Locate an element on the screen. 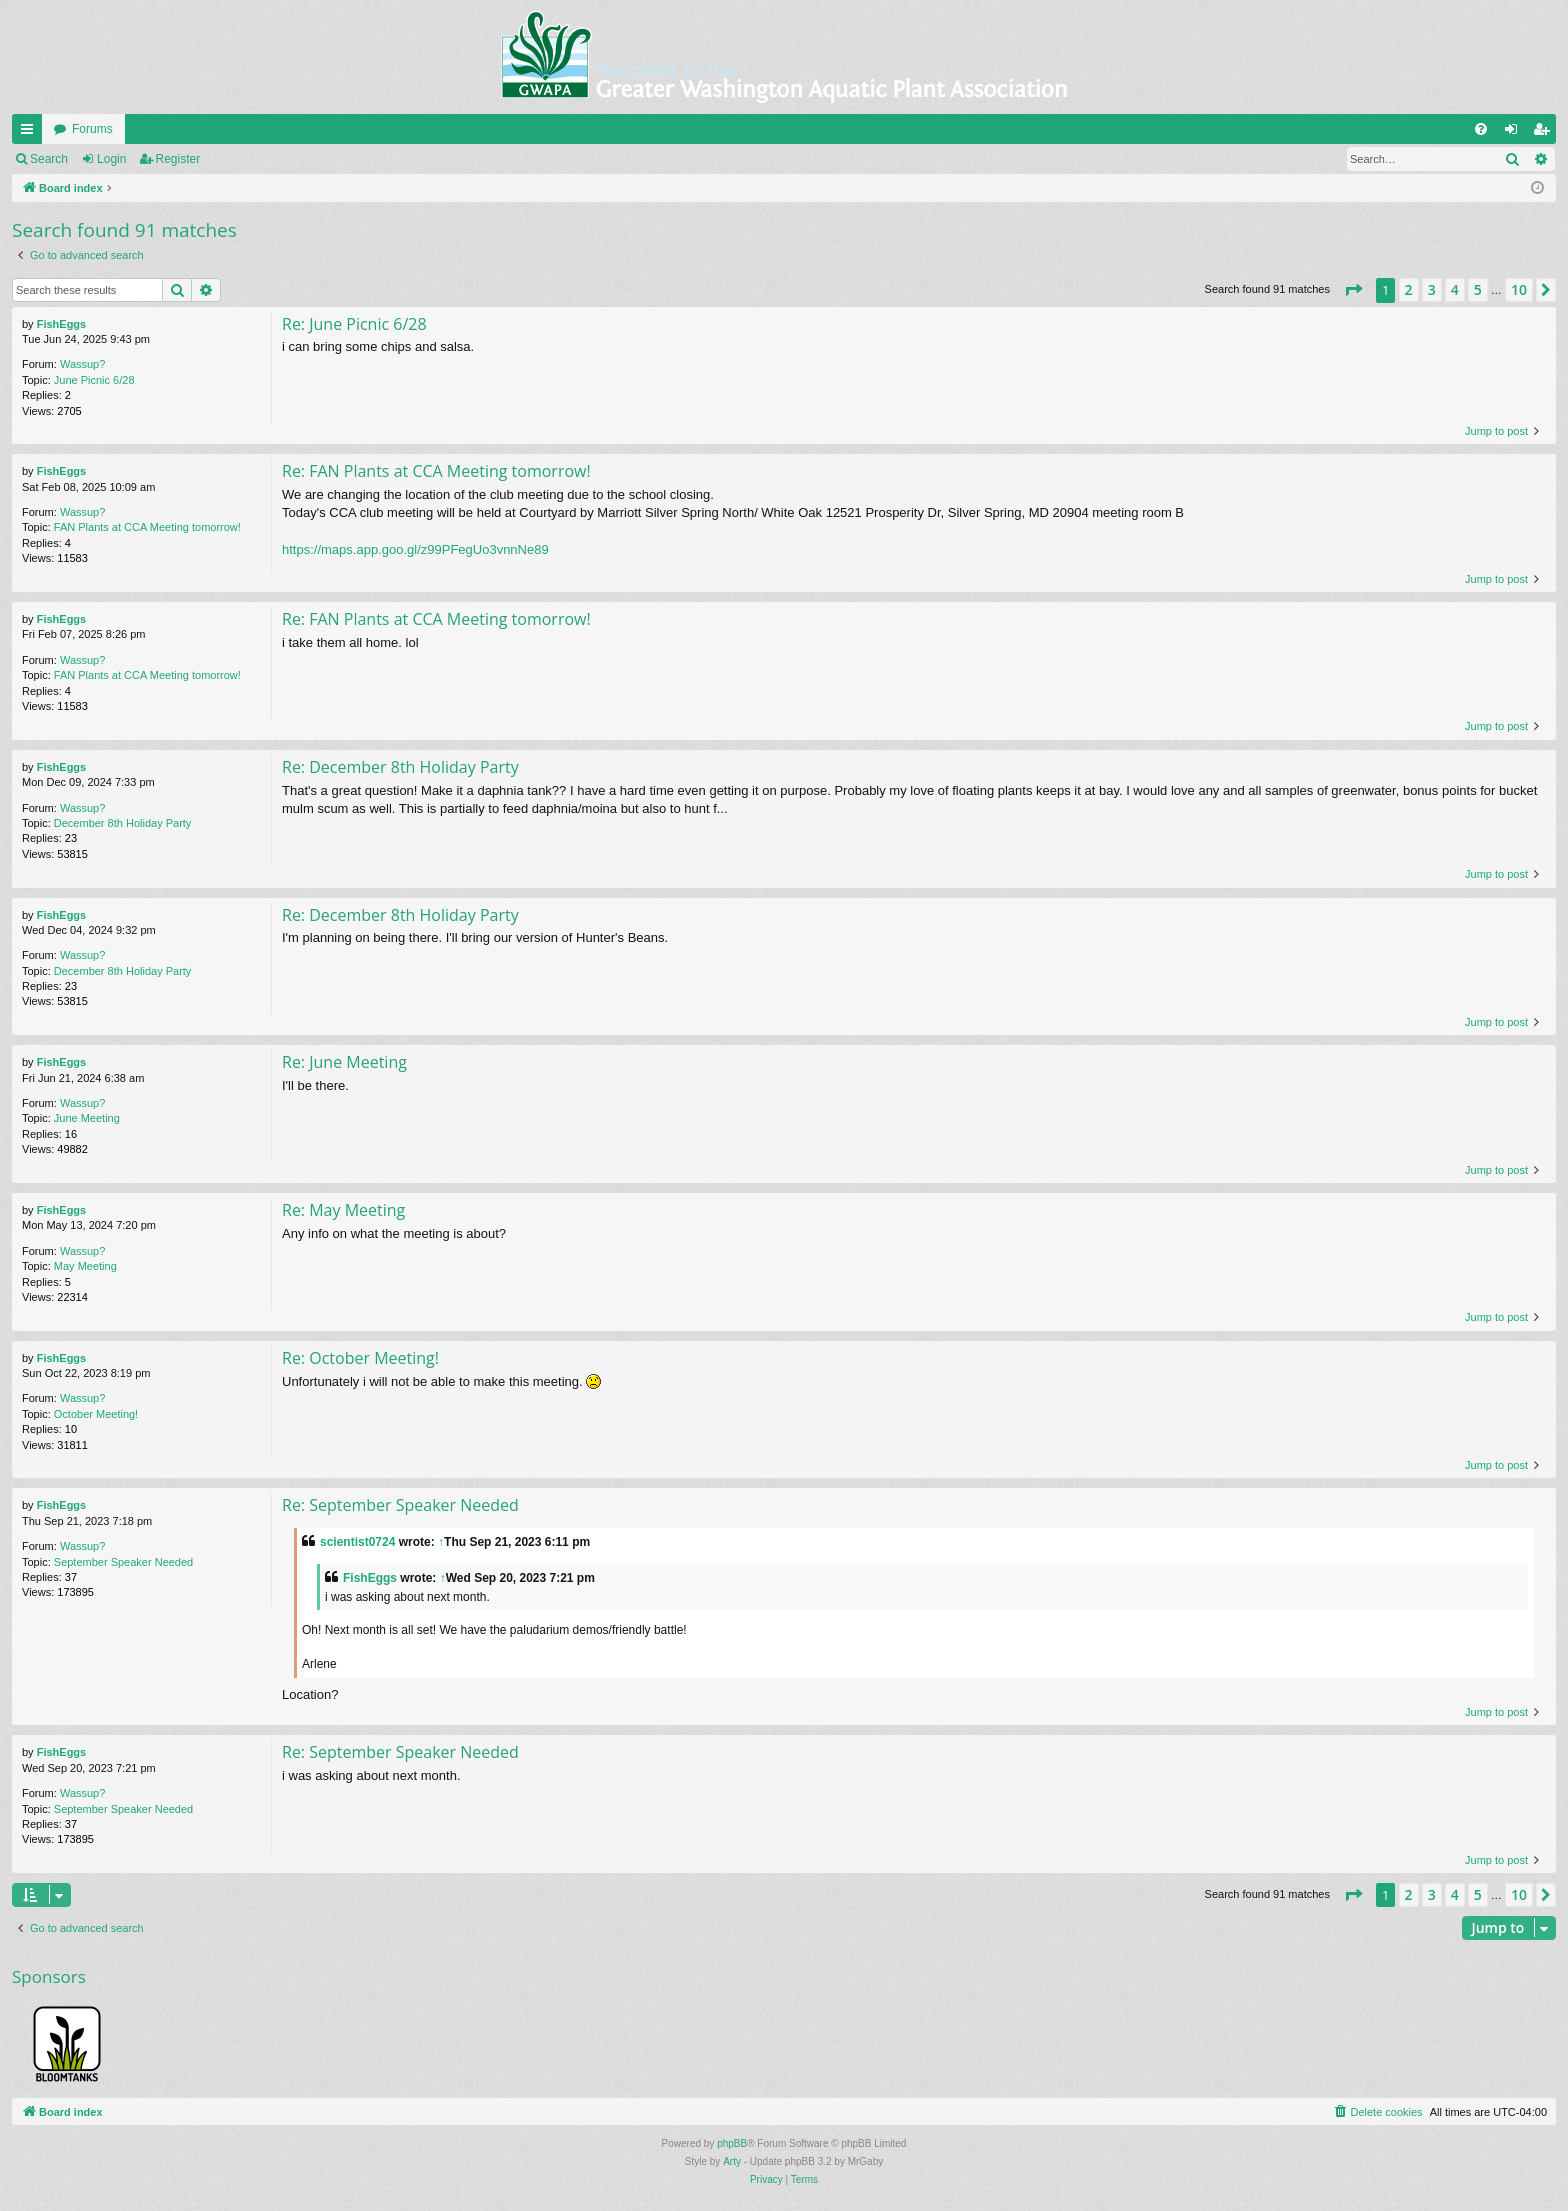  May Meeting is located at coordinates (85, 1266).